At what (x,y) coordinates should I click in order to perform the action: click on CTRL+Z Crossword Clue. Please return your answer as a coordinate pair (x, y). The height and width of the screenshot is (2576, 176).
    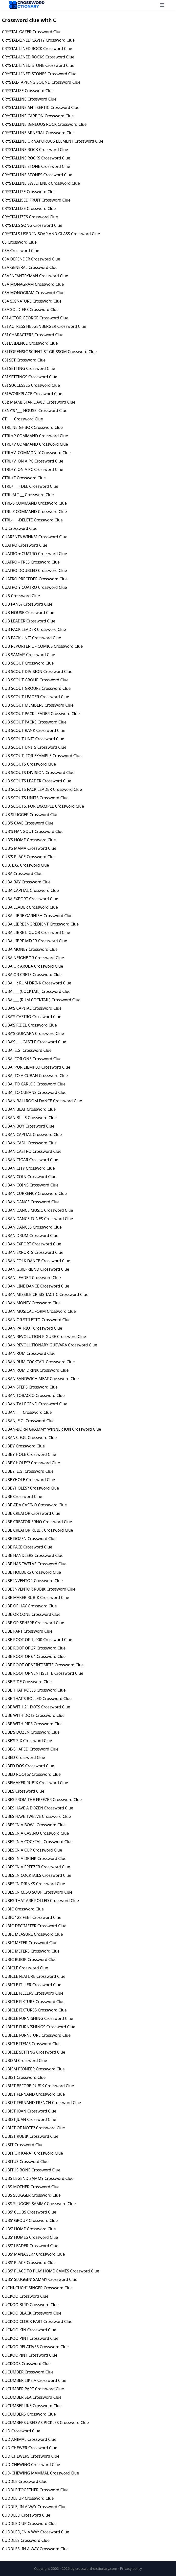
    Looking at the image, I should click on (24, 478).